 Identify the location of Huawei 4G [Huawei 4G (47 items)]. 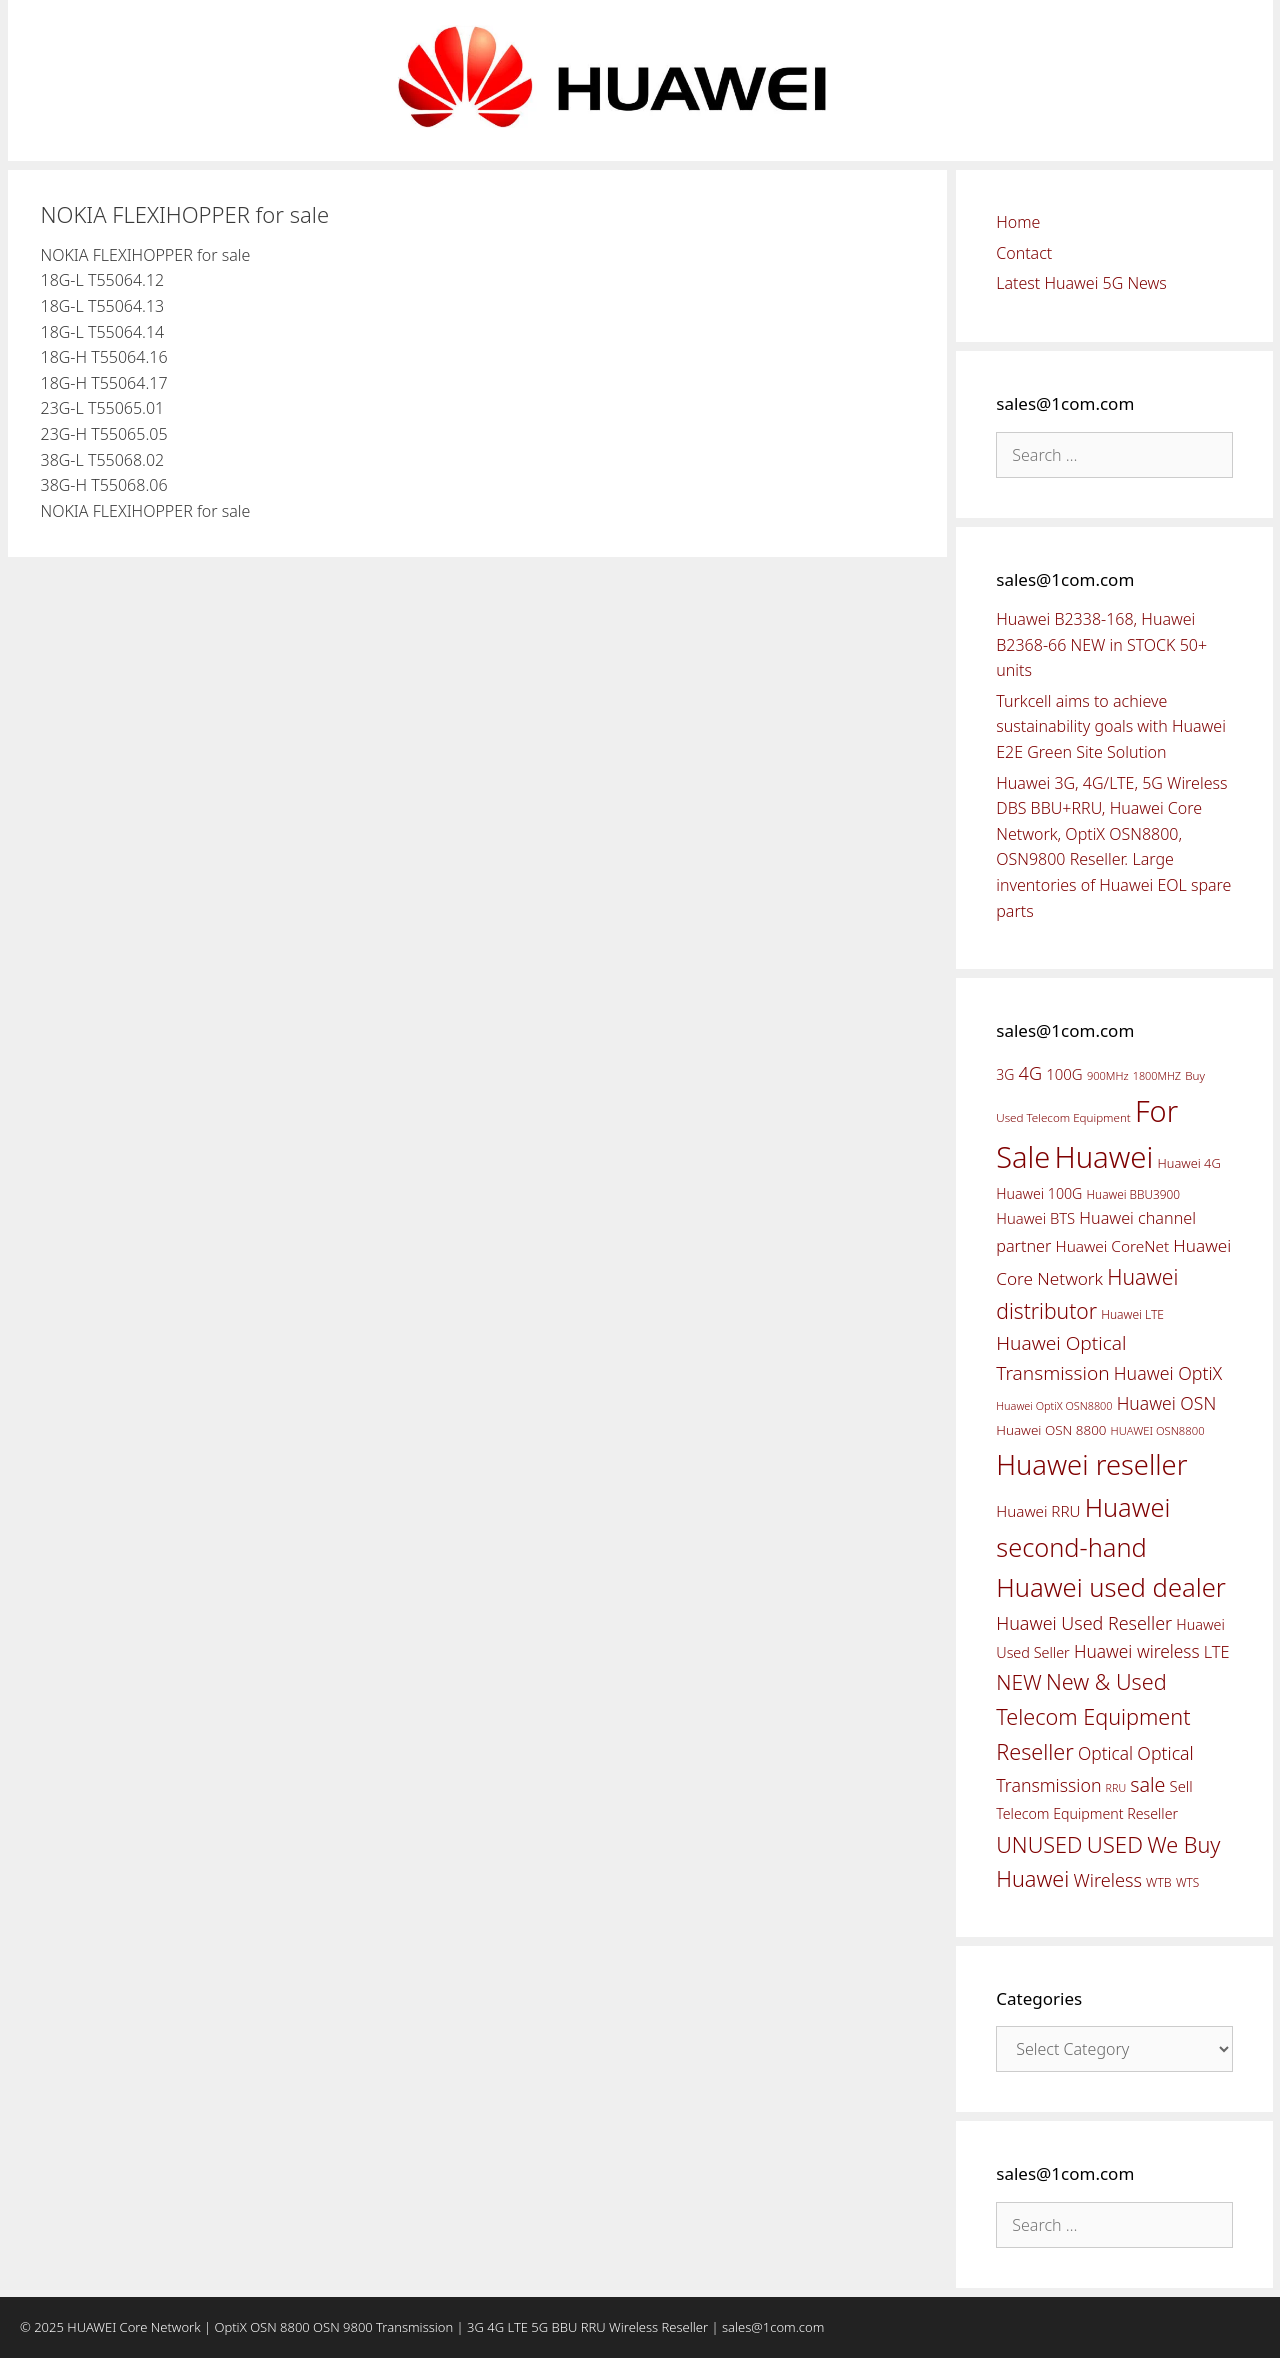
(1189, 1163).